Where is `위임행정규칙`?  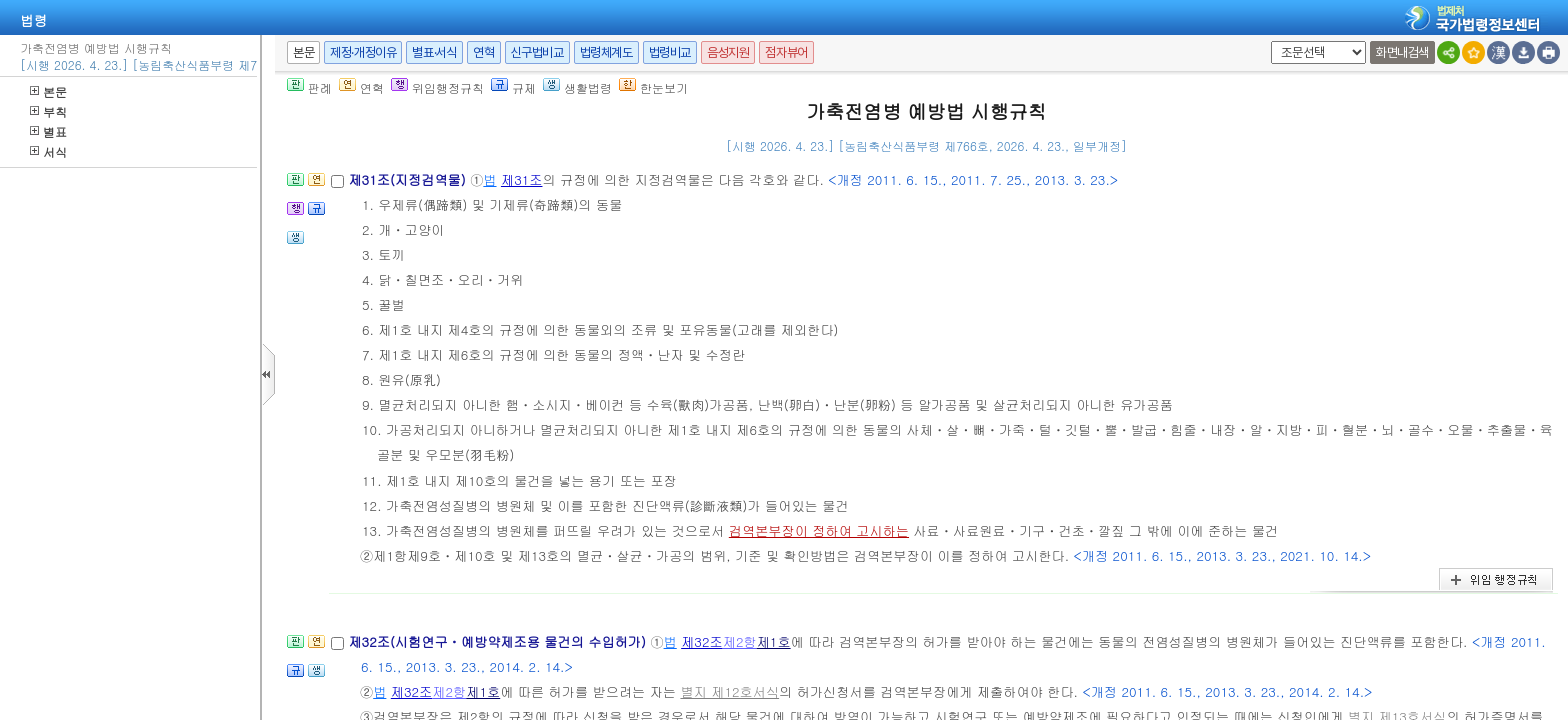
위임행정규칙 is located at coordinates (437, 87).